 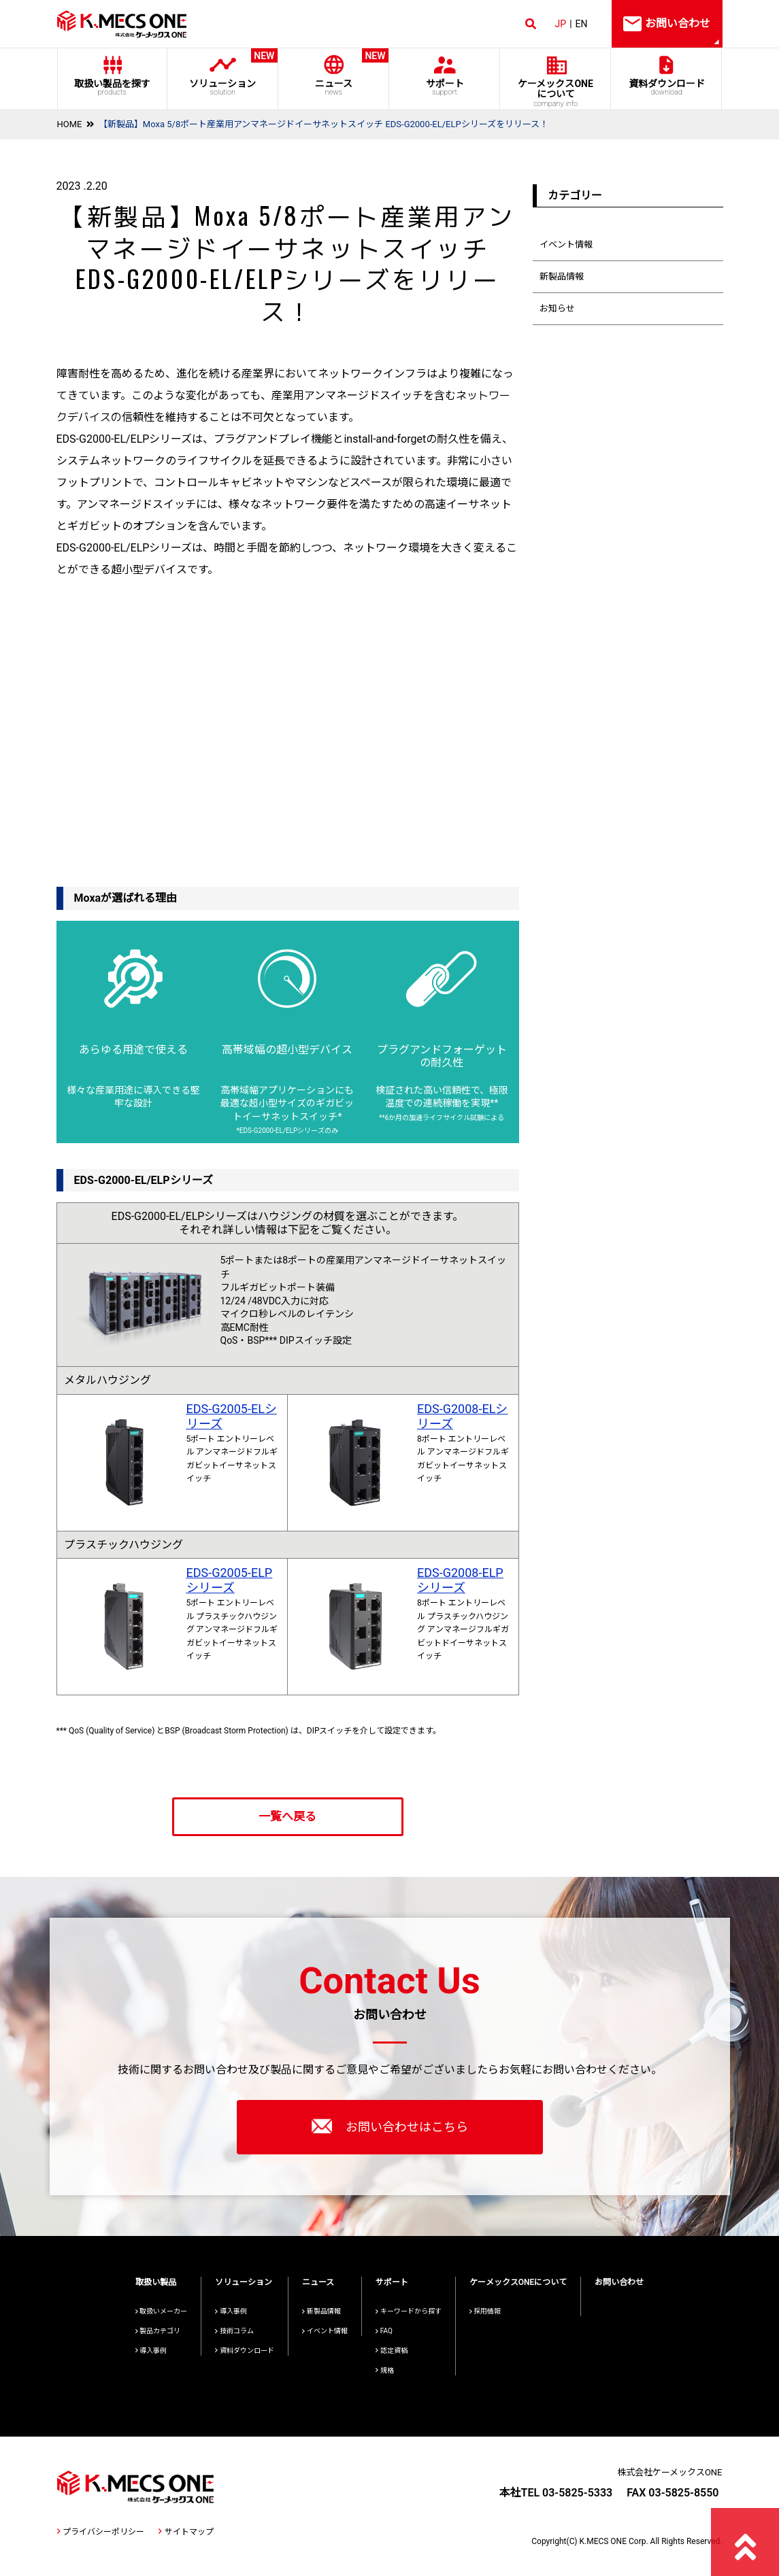 I want to click on サポート, so click(x=444, y=87).